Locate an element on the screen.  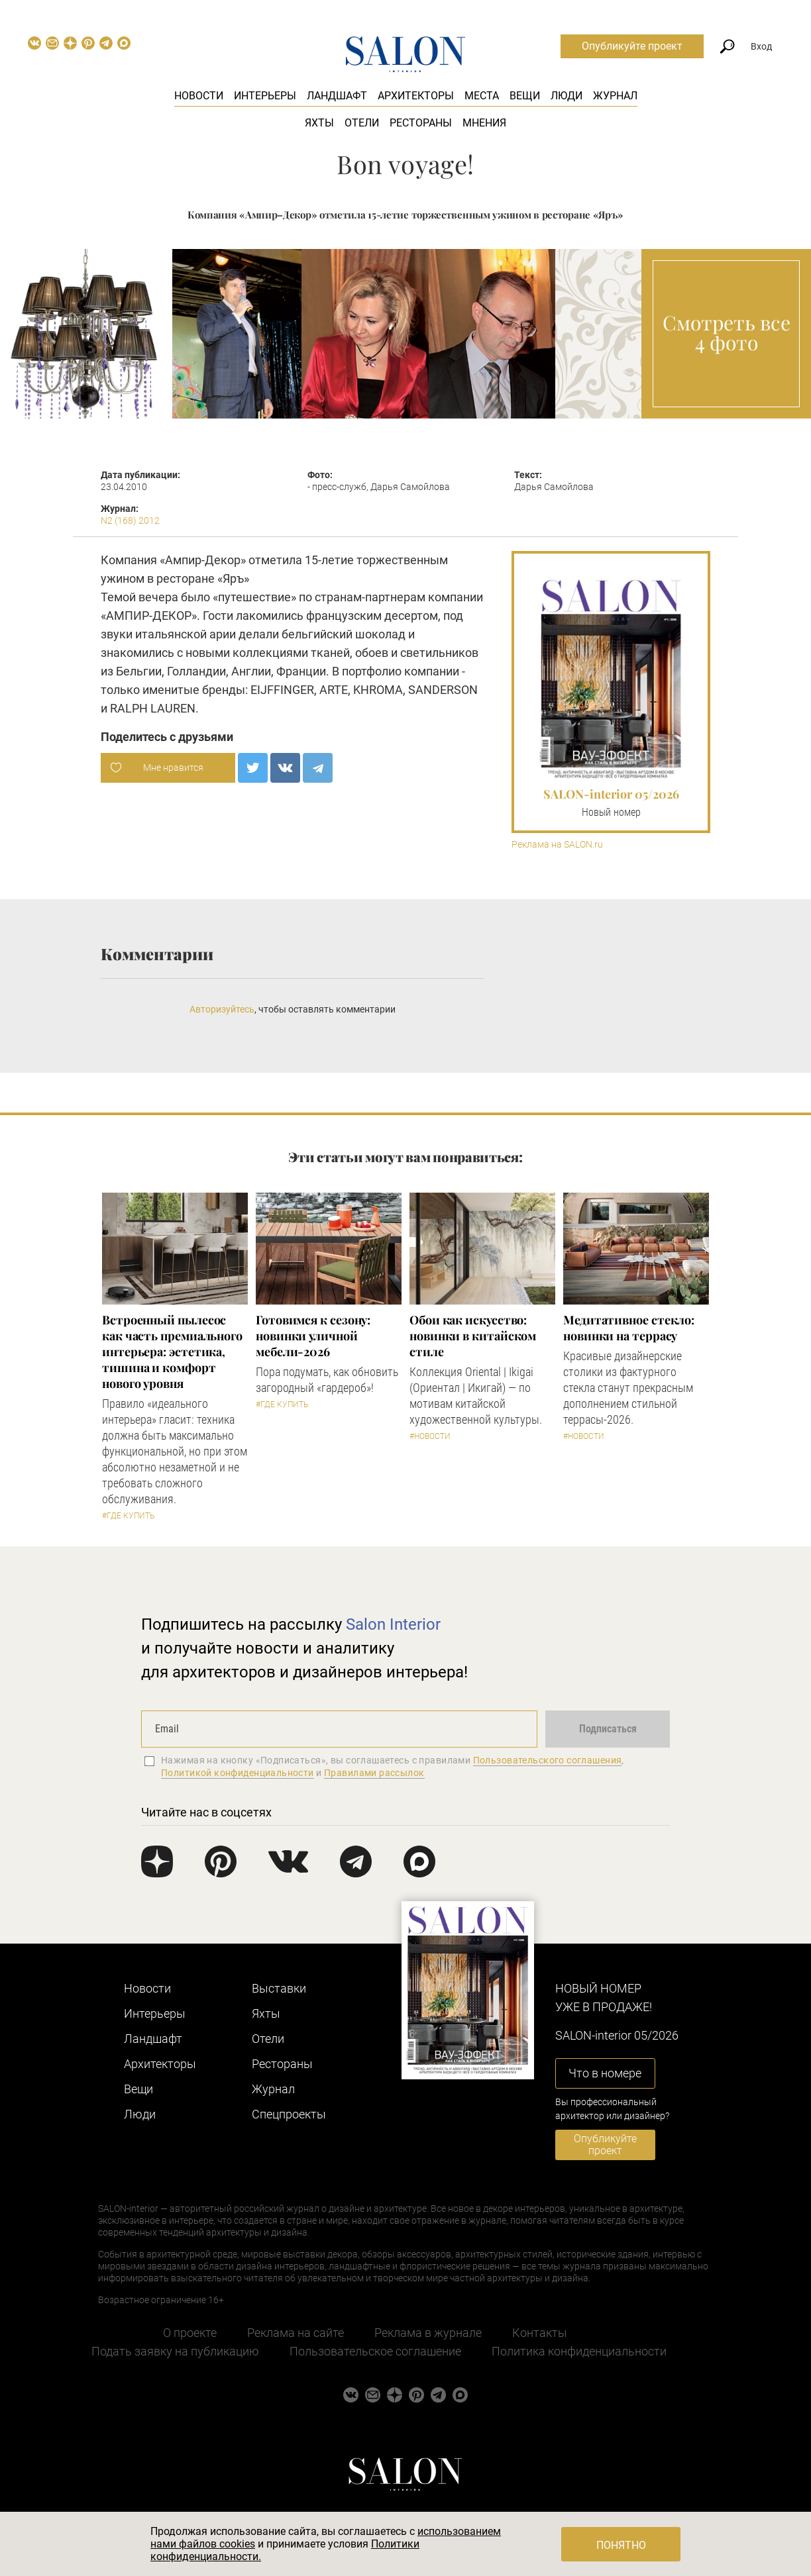
Новости is located at coordinates (198, 95).